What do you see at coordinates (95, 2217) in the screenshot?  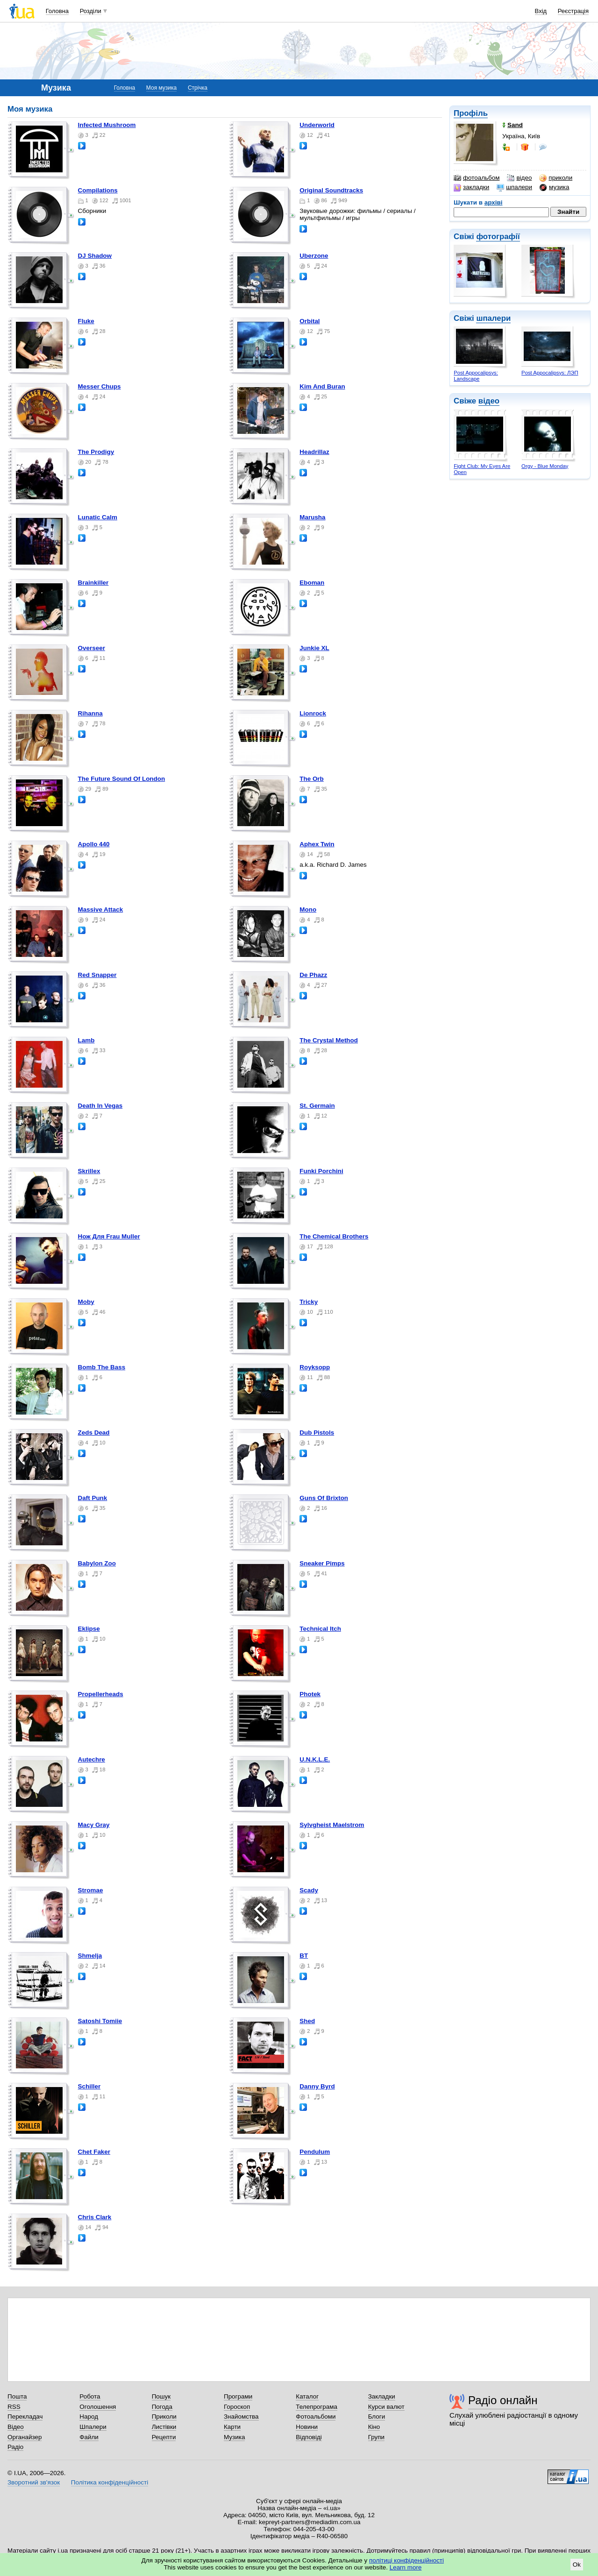 I see `Chris Clark` at bounding box center [95, 2217].